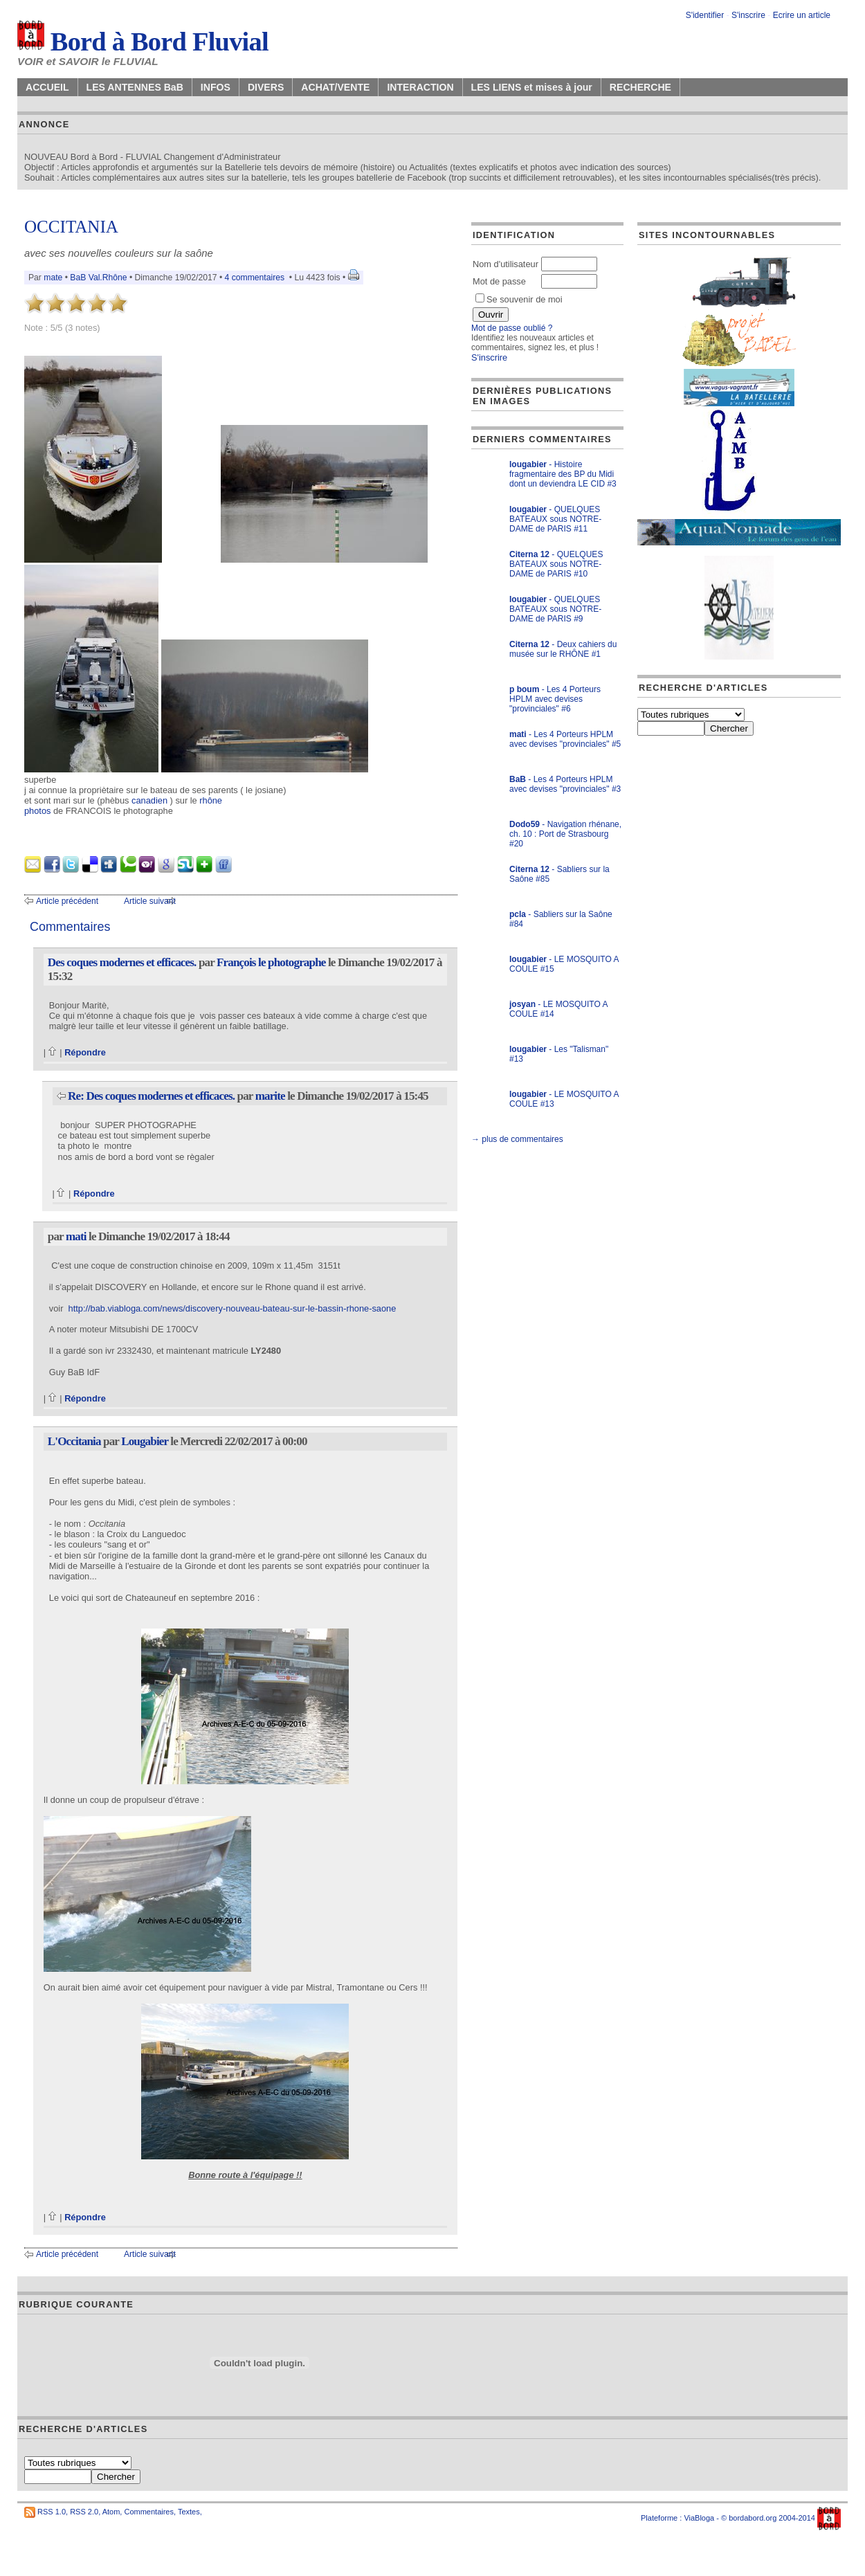 This screenshot has height=2576, width=865. What do you see at coordinates (149, 2511) in the screenshot?
I see `Commentaires` at bounding box center [149, 2511].